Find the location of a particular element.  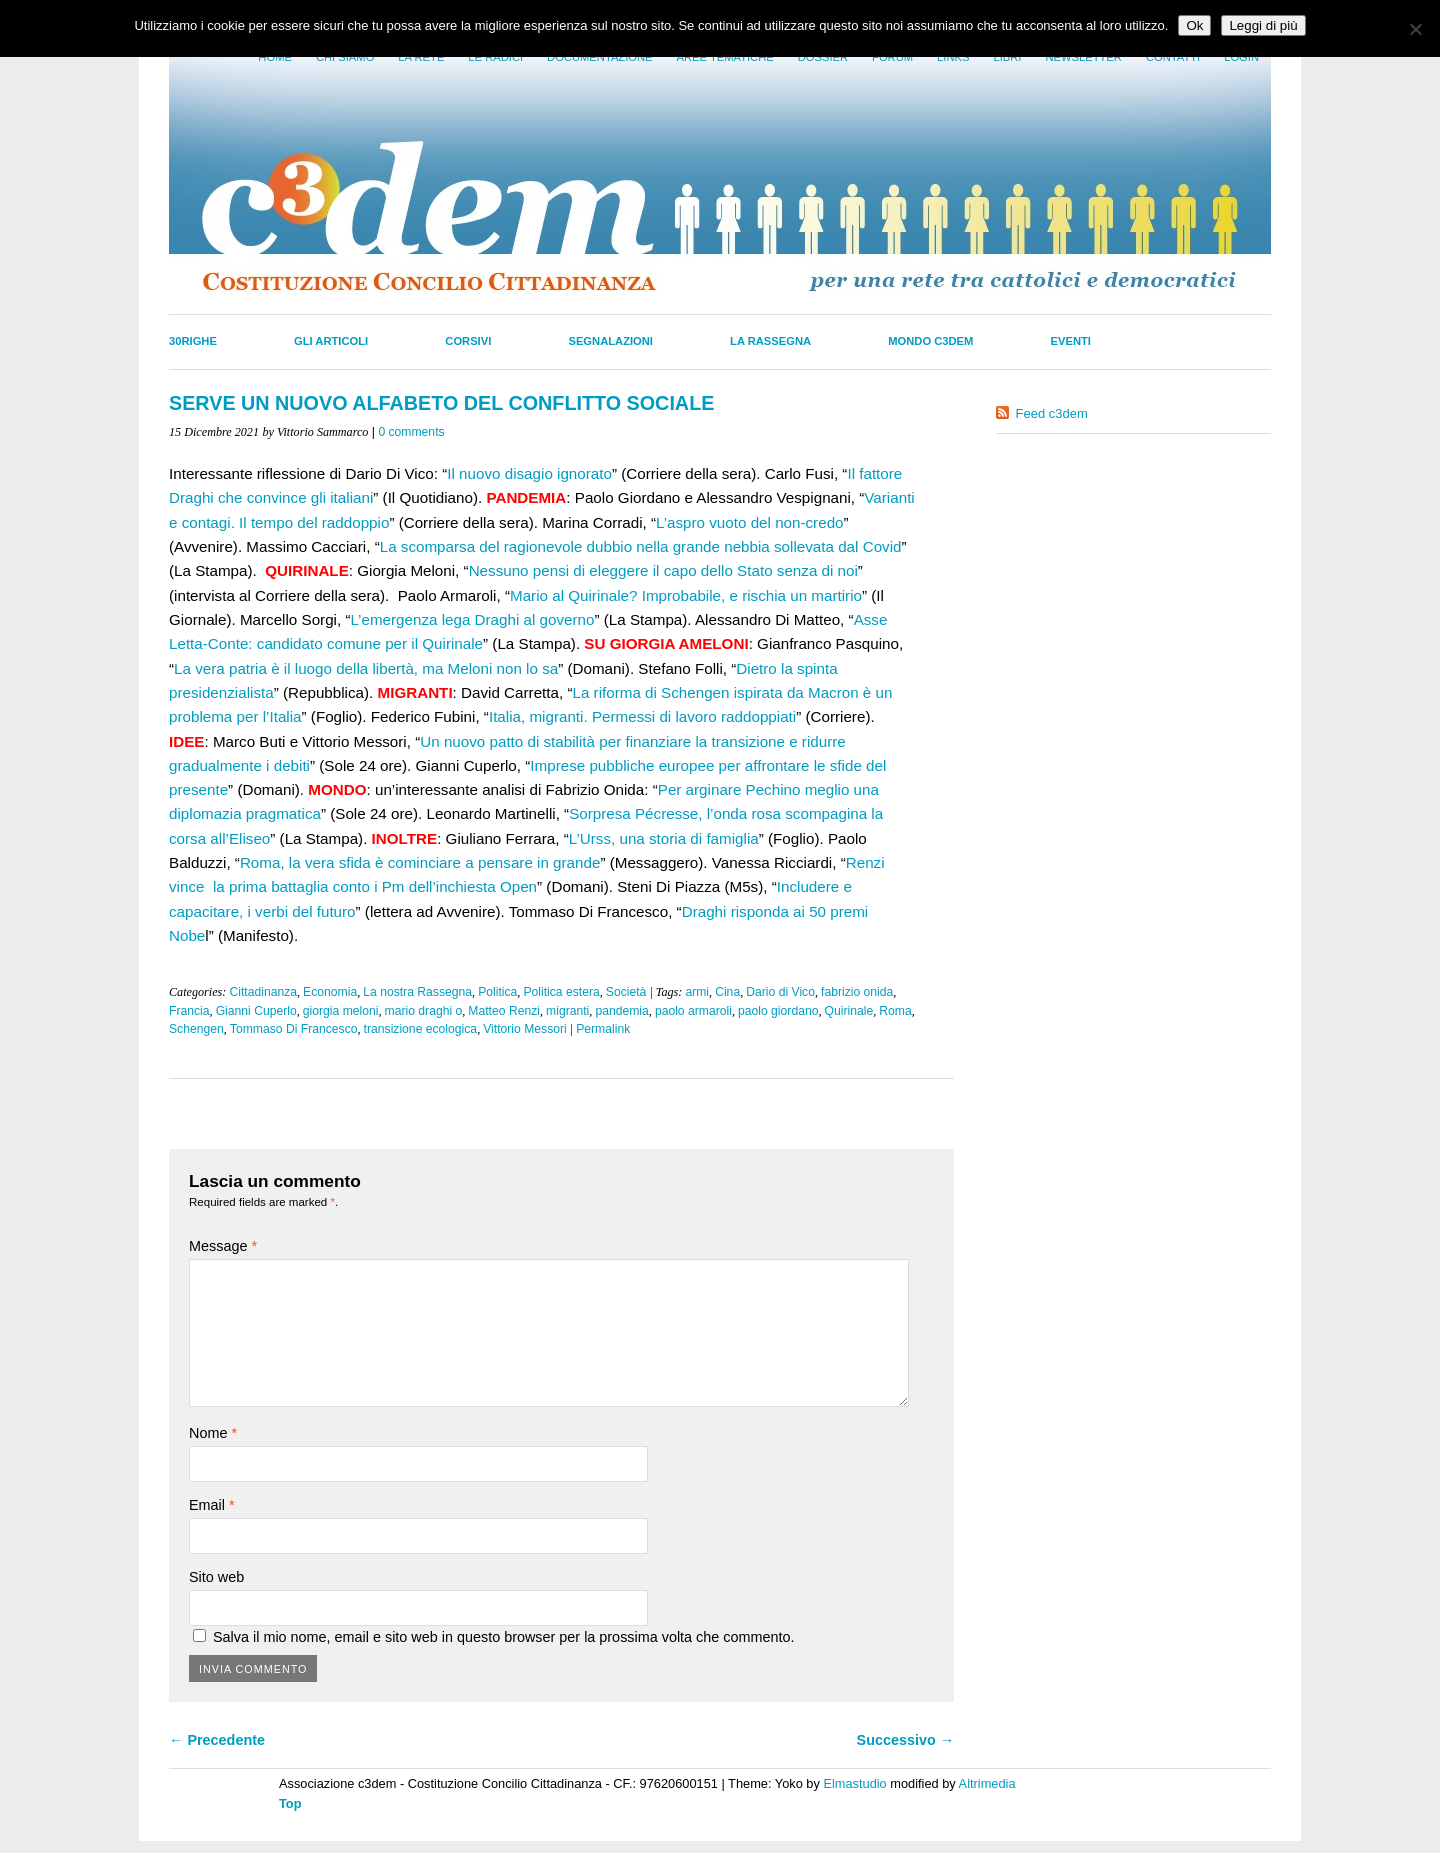

Il nuovo disagio ignorato is located at coordinates (529, 473).